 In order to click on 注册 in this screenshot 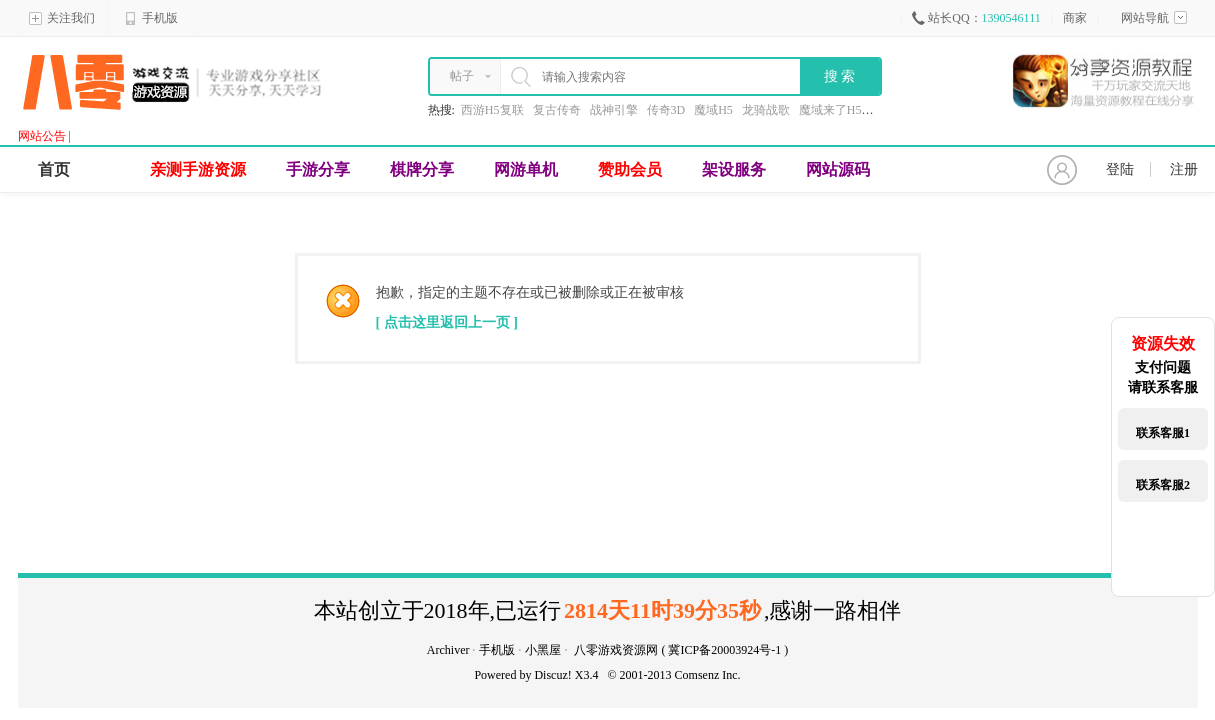, I will do `click(1184, 169)`.